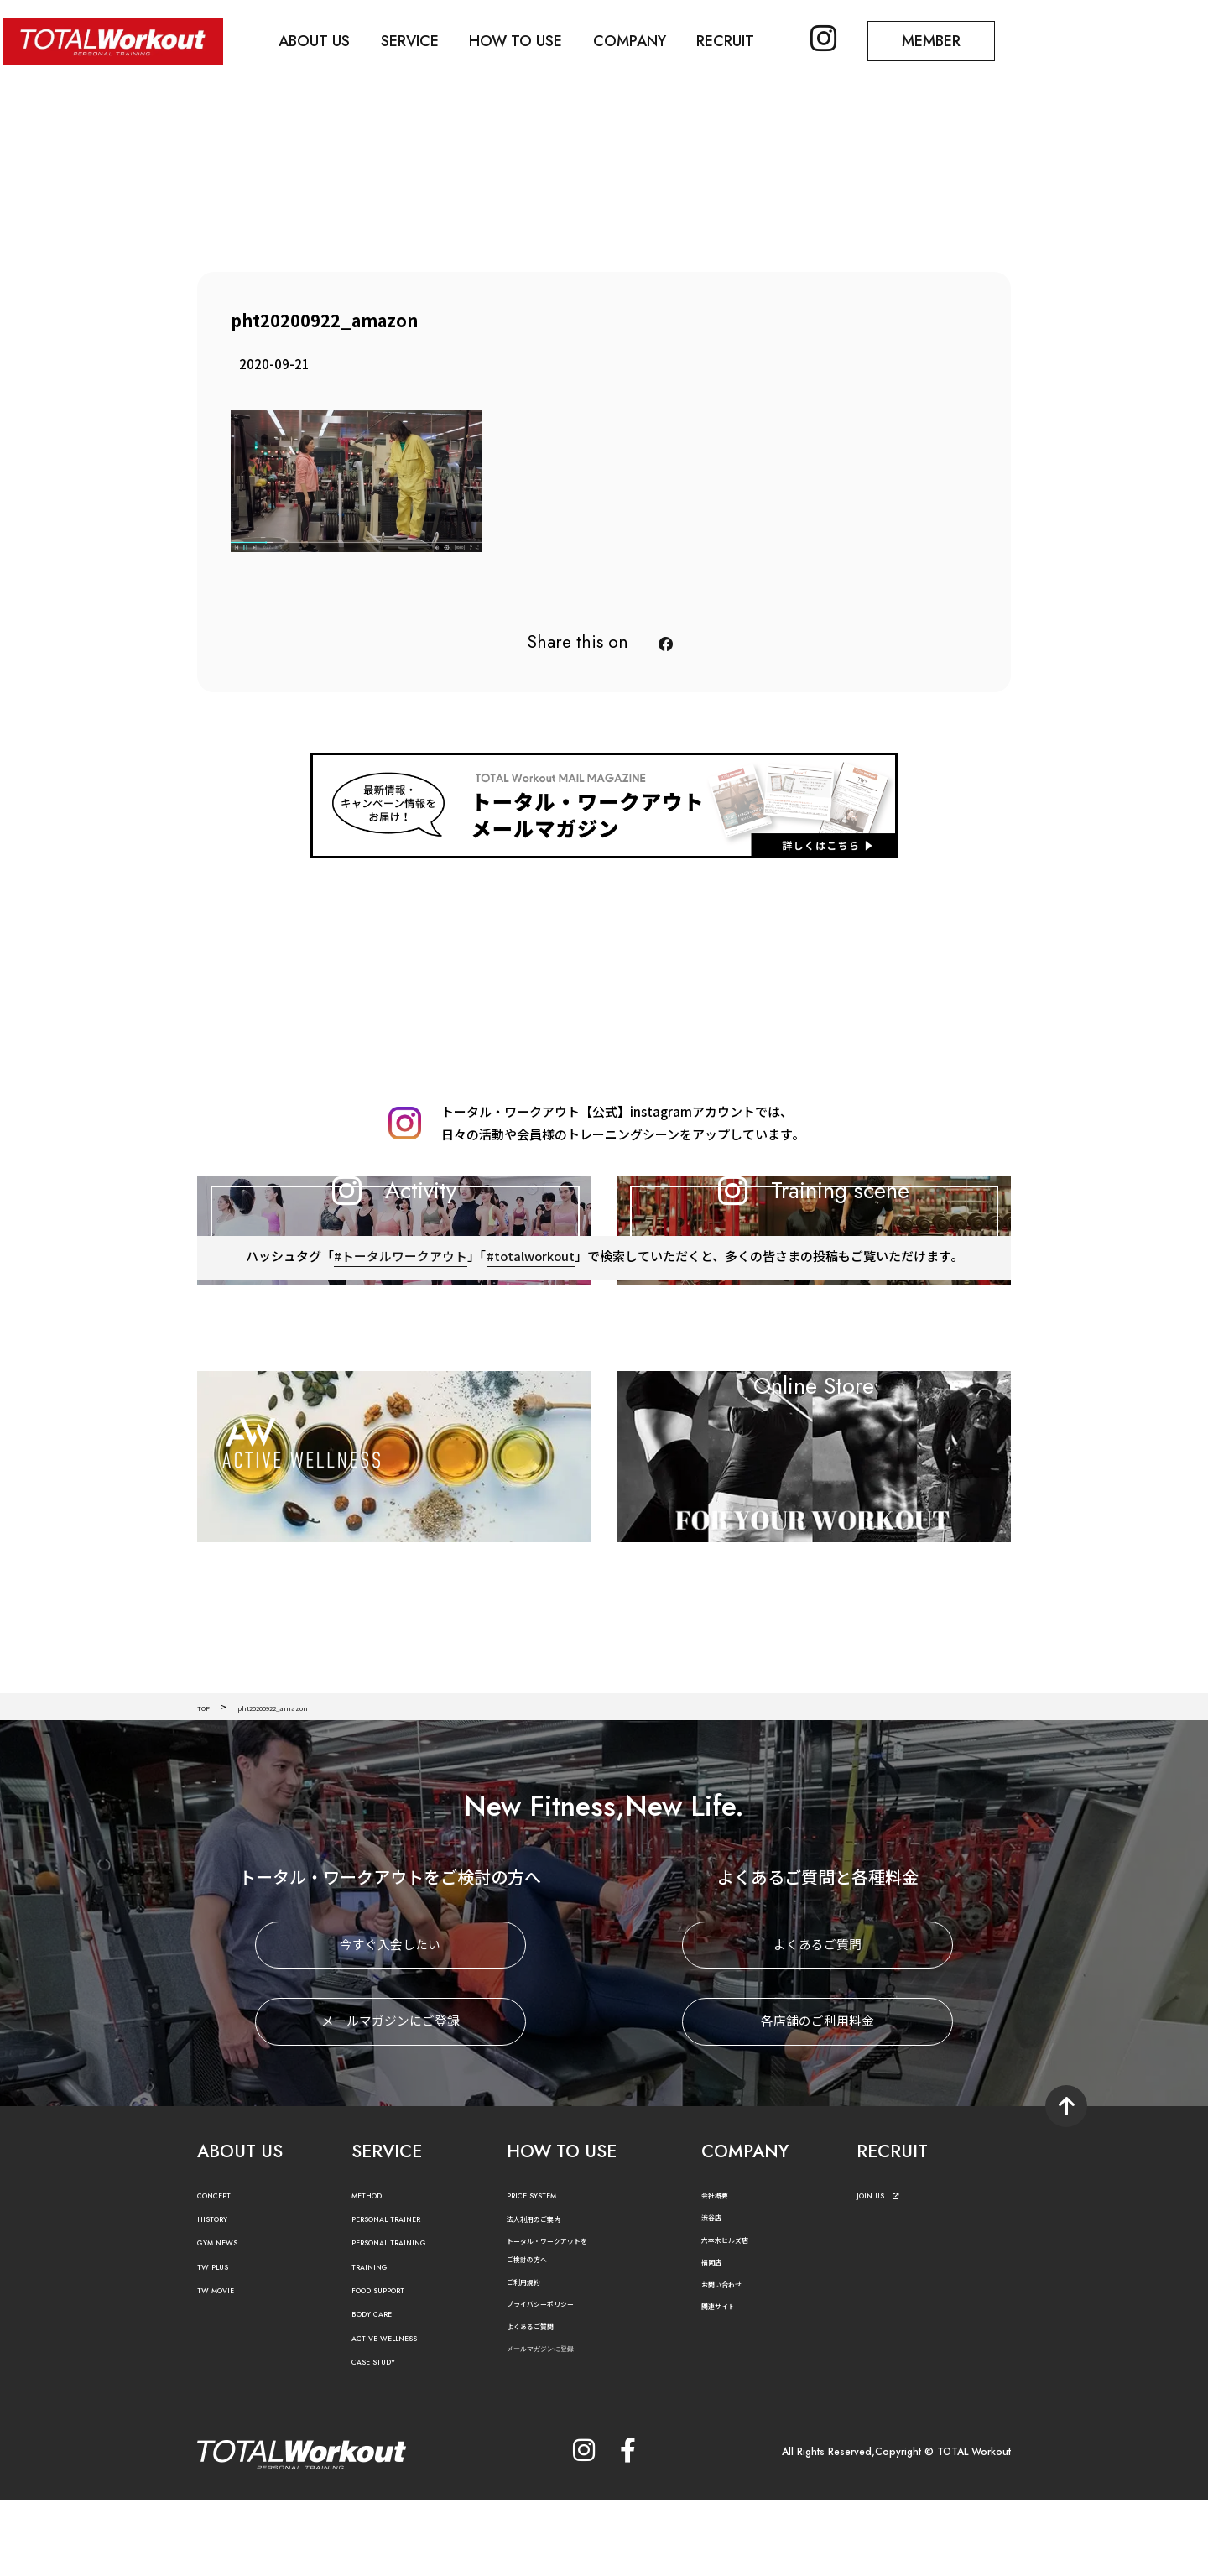 The height and width of the screenshot is (2576, 1208). What do you see at coordinates (422, 39) in the screenshot?
I see `SERVICE` at bounding box center [422, 39].